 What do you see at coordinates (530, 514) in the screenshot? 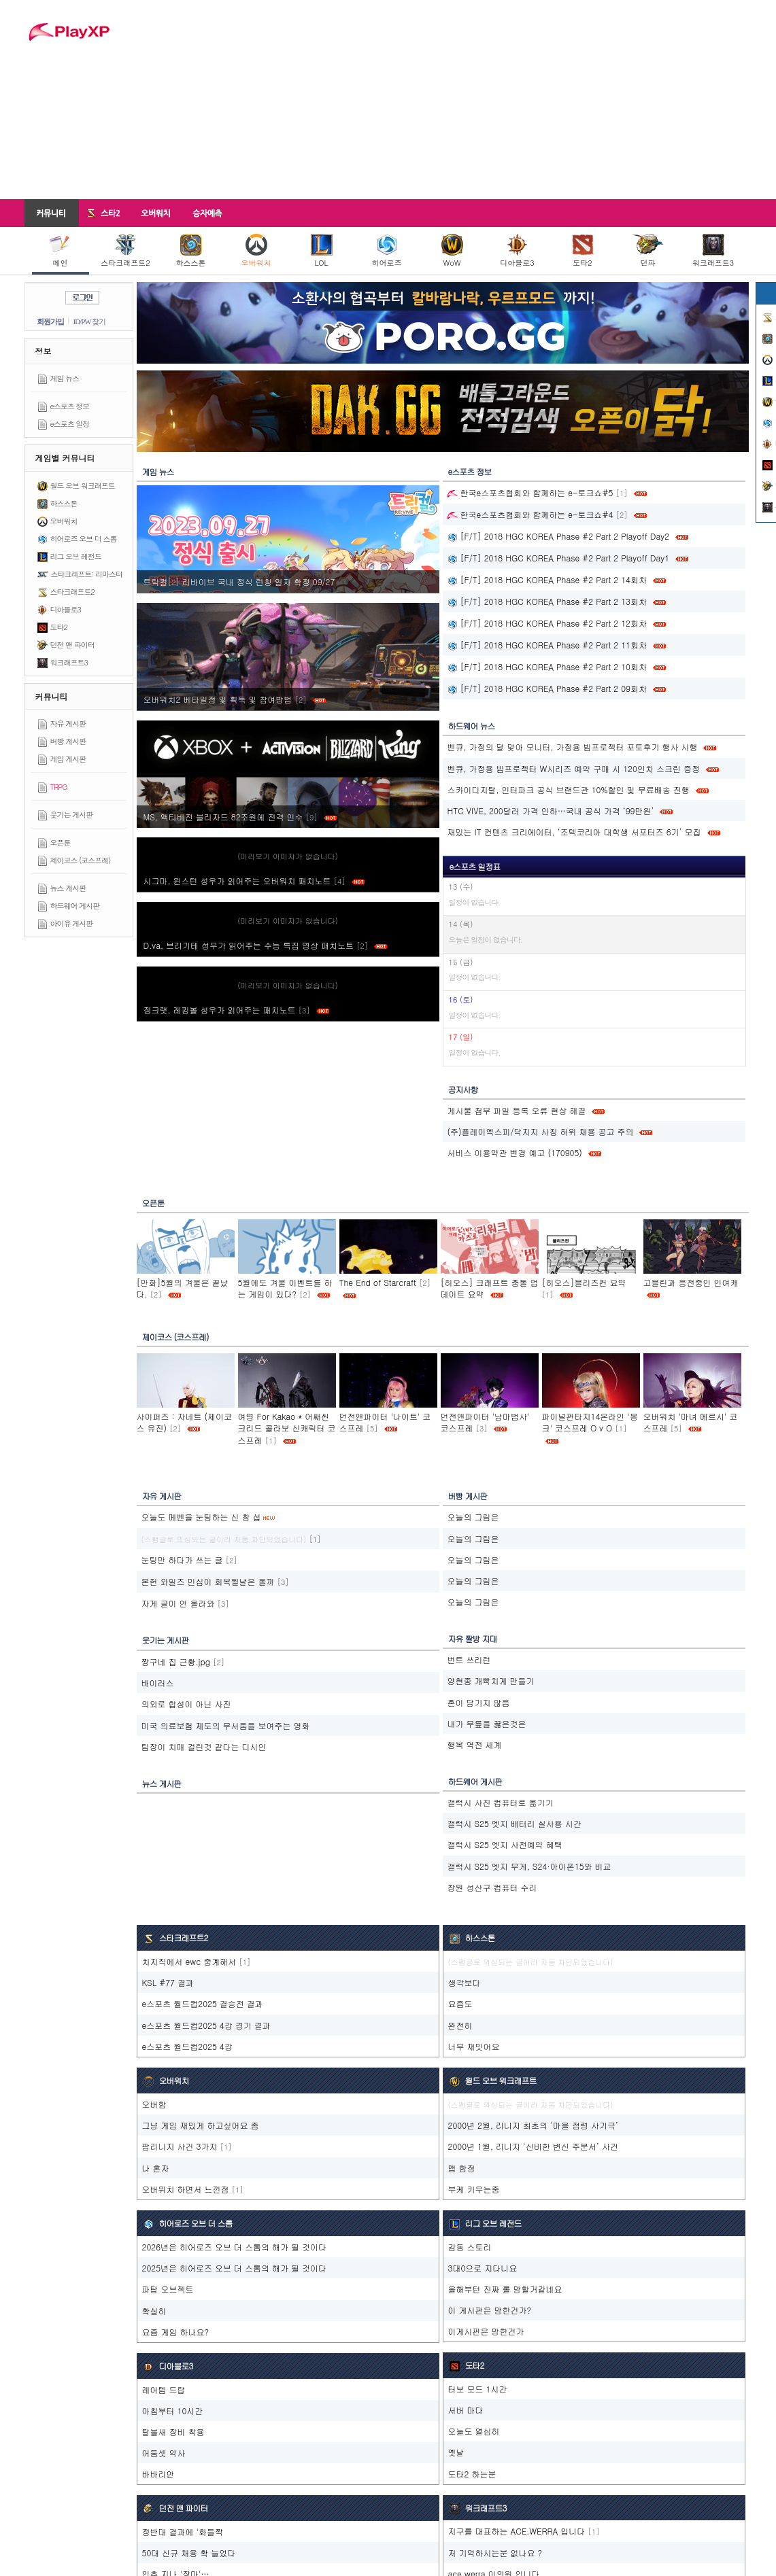
I see `한국e스포츠협회와 함께하는 e-토크쇼#4` at bounding box center [530, 514].